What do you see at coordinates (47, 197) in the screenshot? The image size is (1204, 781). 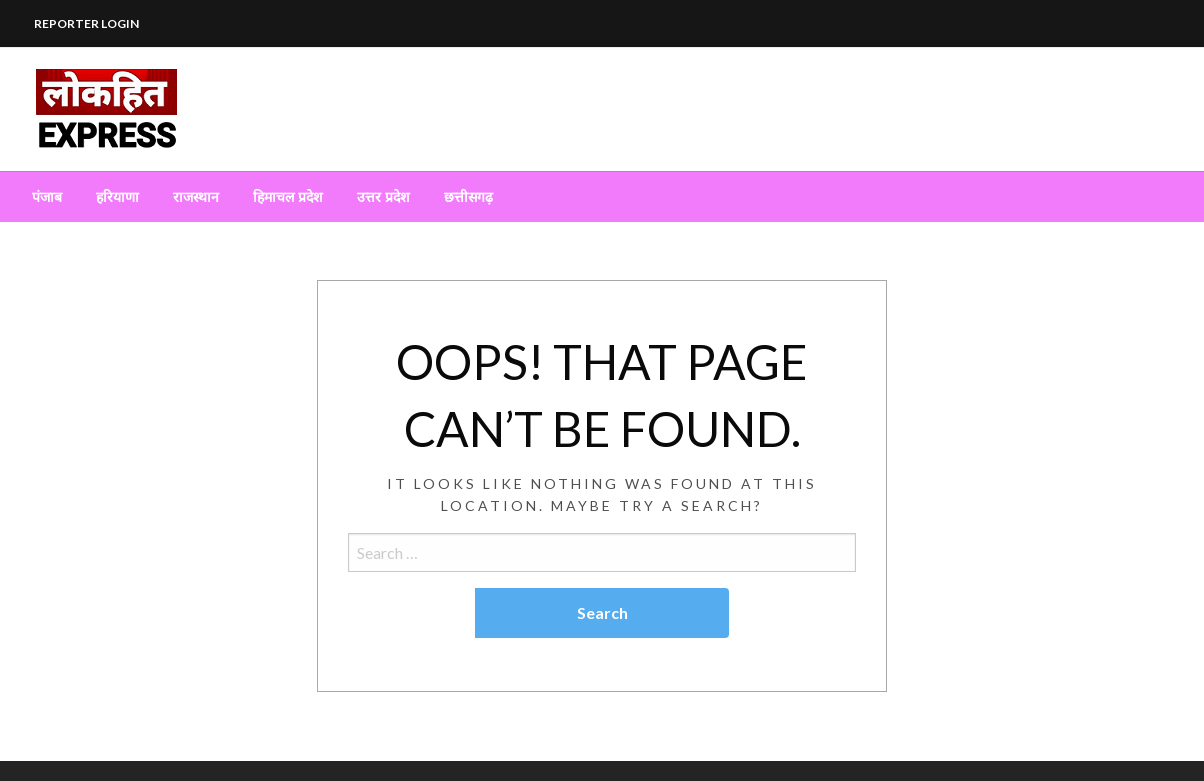 I see `पंजाब` at bounding box center [47, 197].